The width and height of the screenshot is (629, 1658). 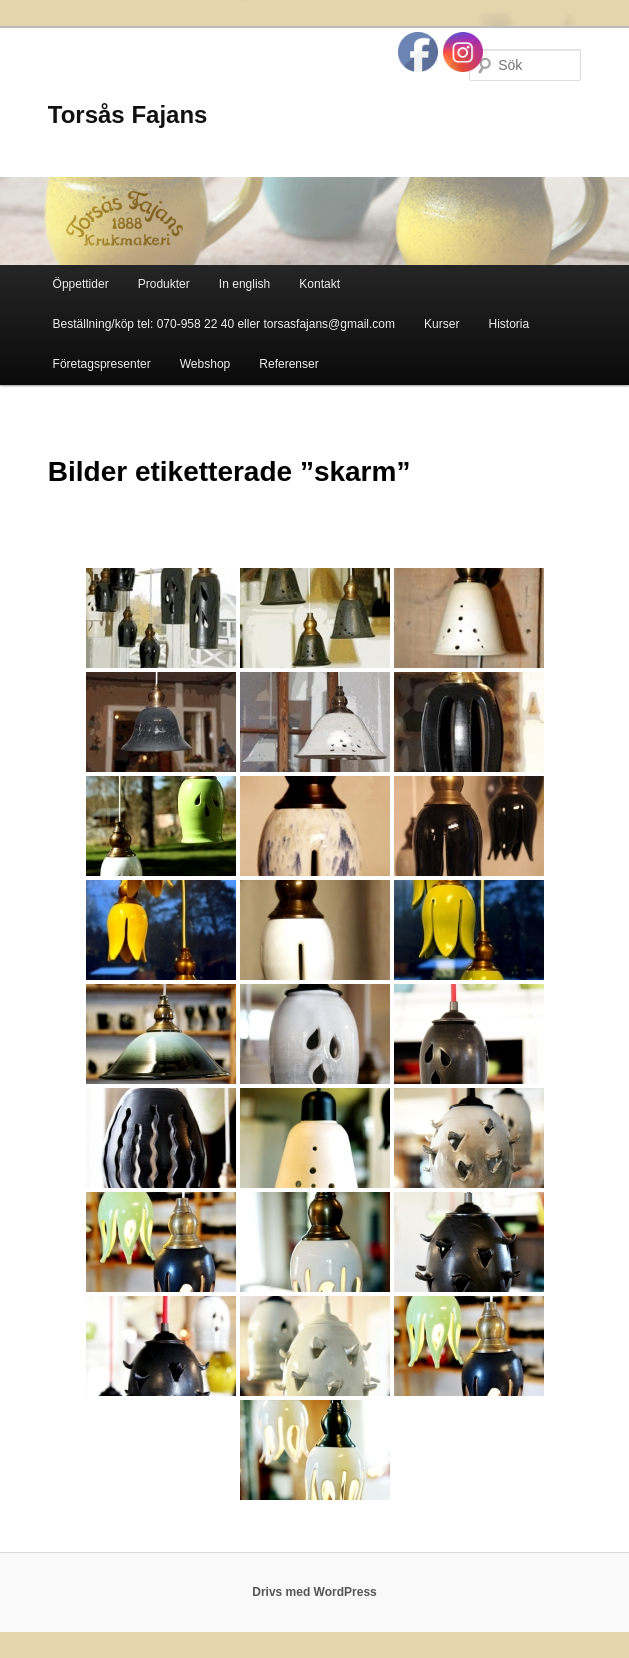 What do you see at coordinates (224, 324) in the screenshot?
I see `Beställning/köp tel: 070-958 22 40 eller torsasfajans@gmail.com` at bounding box center [224, 324].